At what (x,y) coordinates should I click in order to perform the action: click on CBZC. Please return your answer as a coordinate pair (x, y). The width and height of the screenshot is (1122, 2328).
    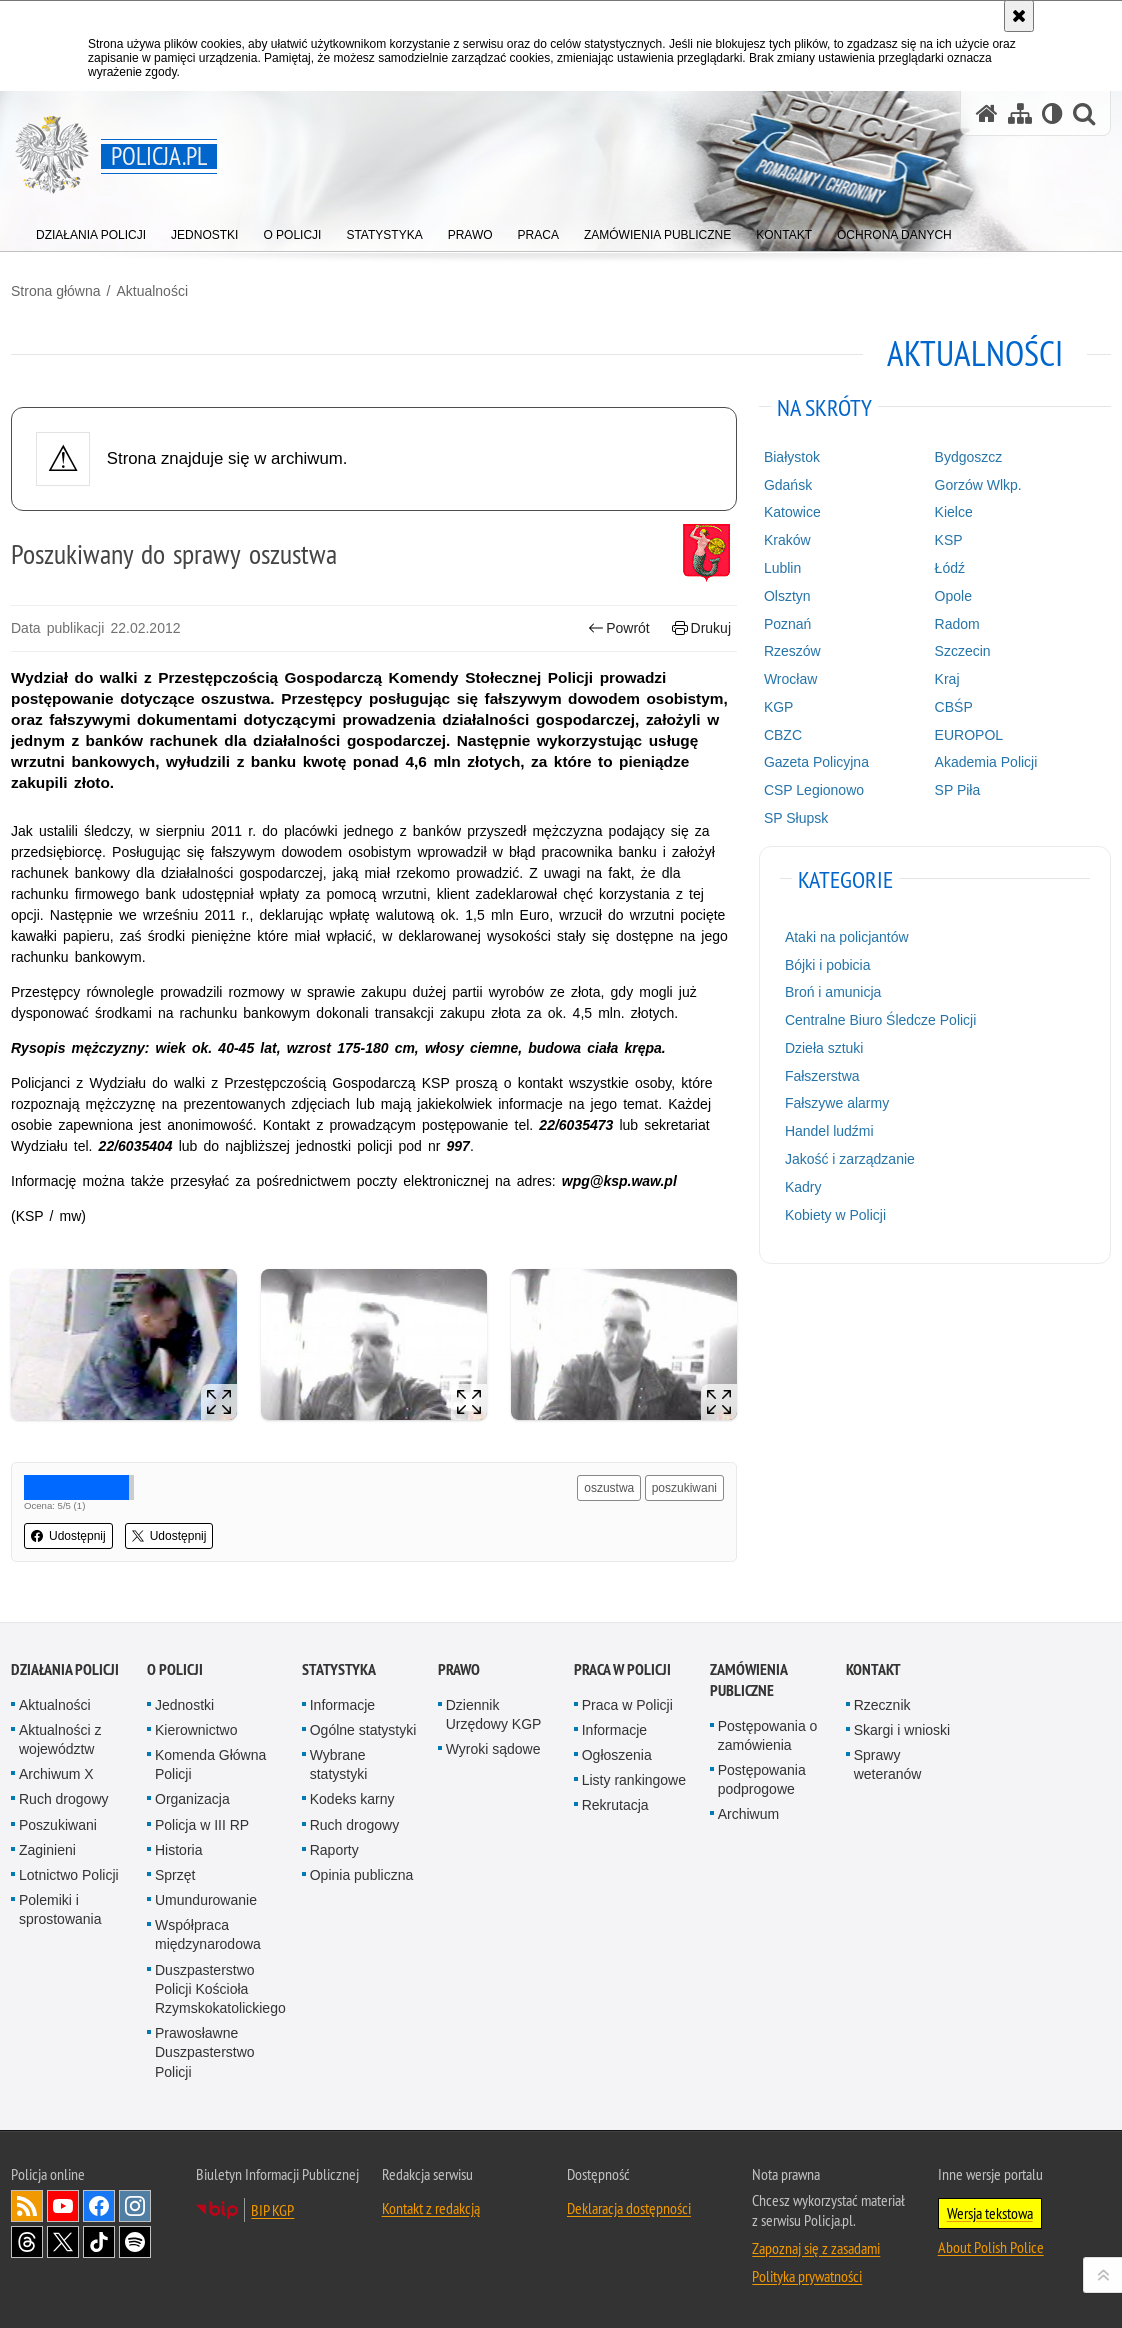
    Looking at the image, I should click on (783, 735).